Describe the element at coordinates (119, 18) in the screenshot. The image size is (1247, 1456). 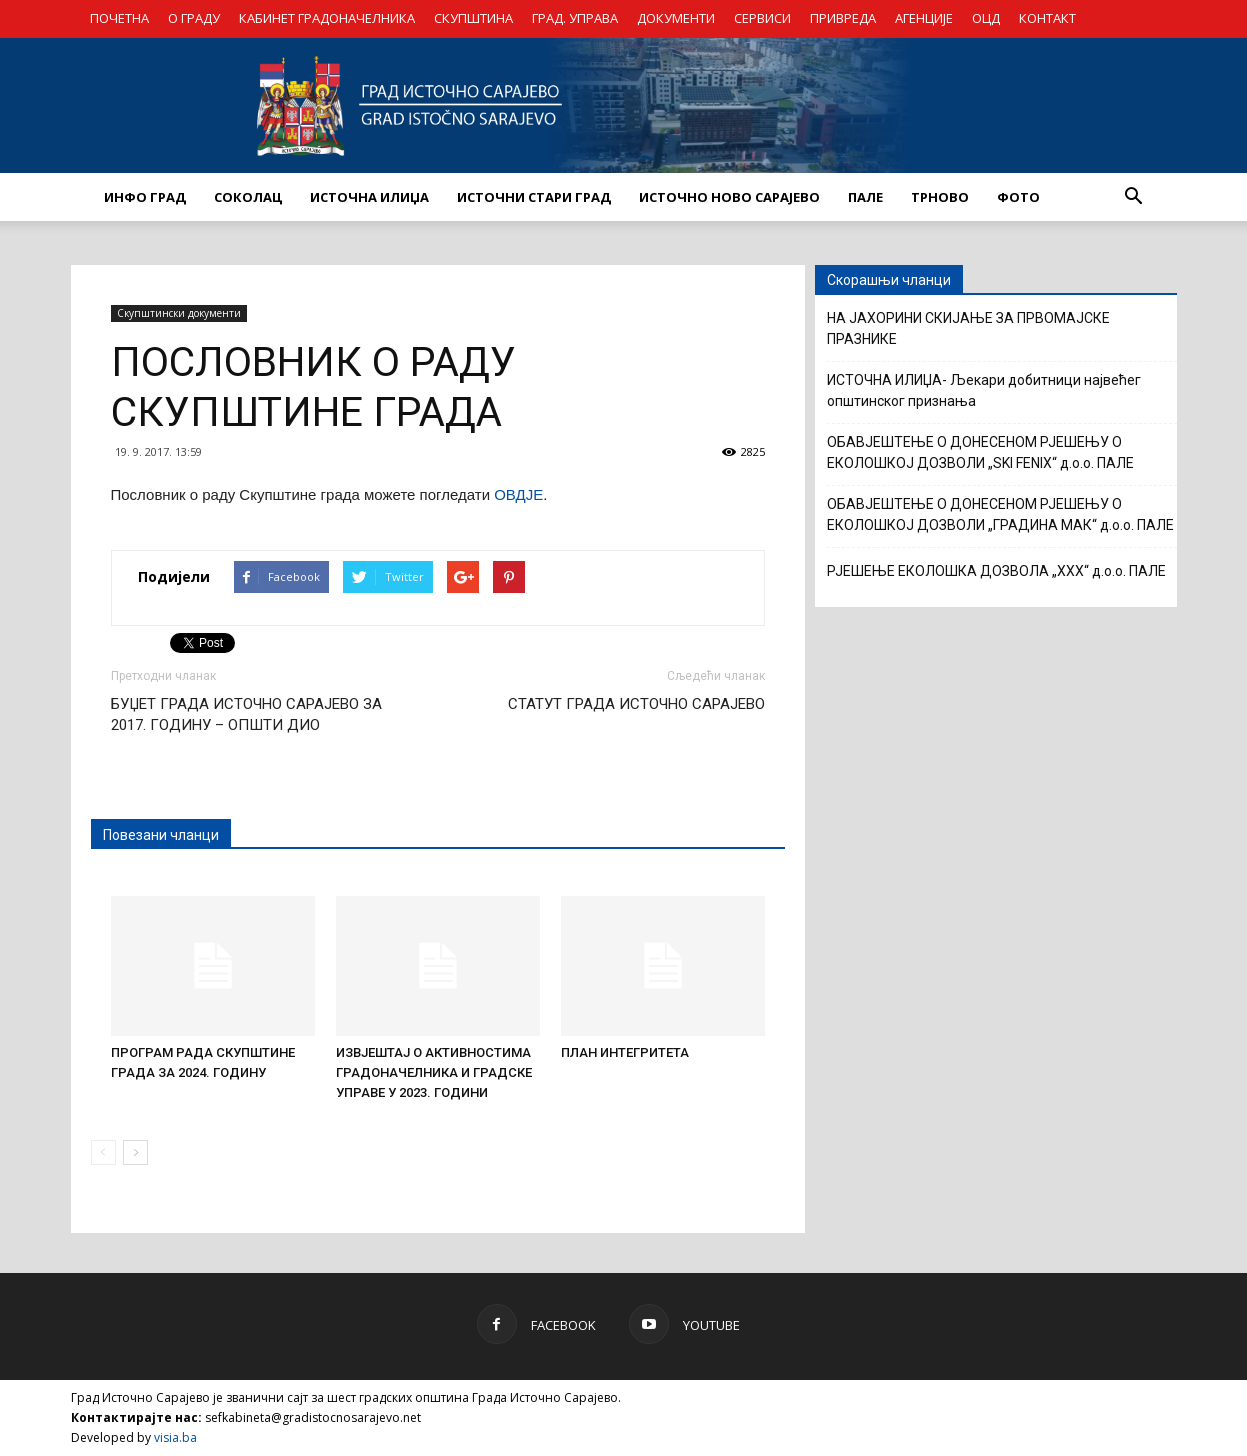
I see `ПОЧЕТНА` at that location.